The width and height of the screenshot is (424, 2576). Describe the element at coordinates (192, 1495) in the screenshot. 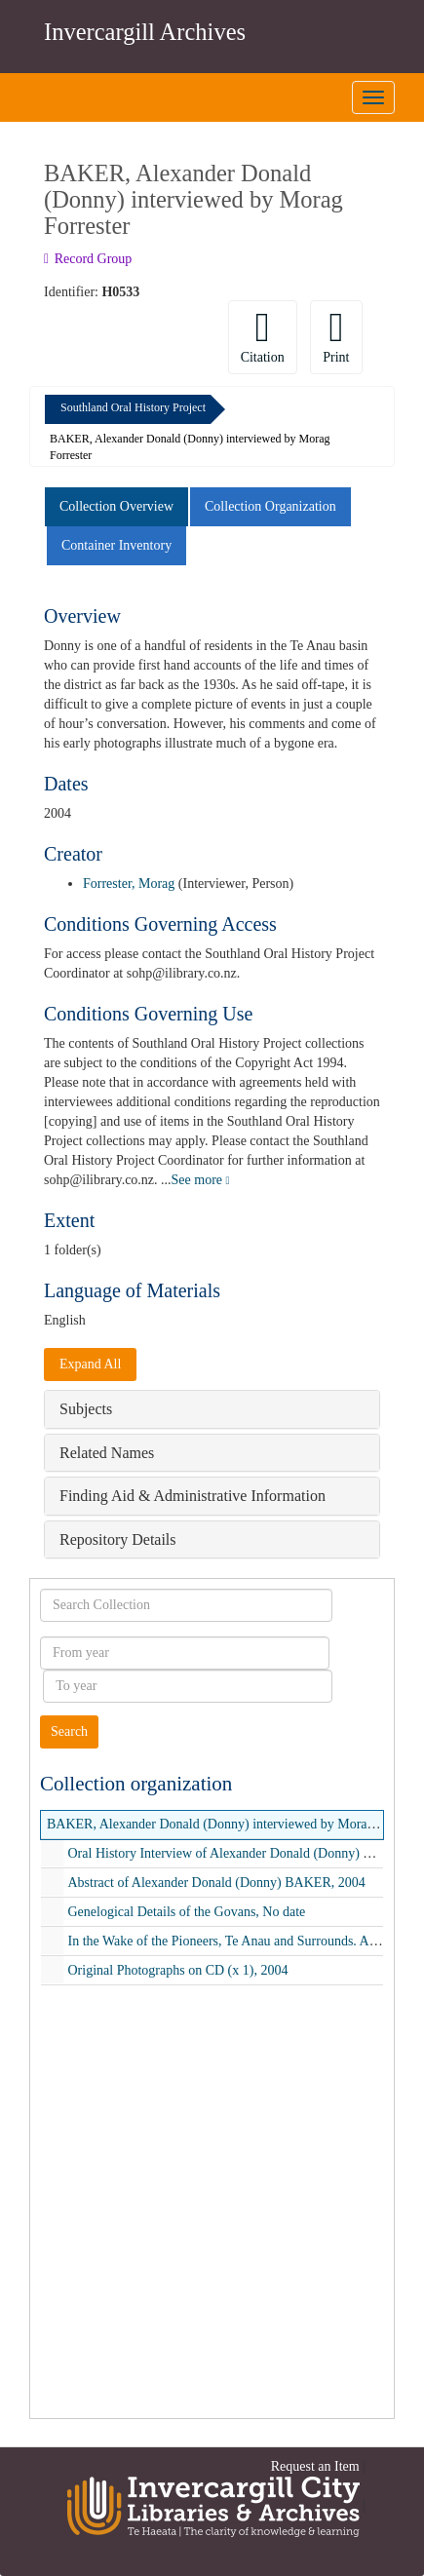

I see `Finding Aid & Administrative Information` at that location.